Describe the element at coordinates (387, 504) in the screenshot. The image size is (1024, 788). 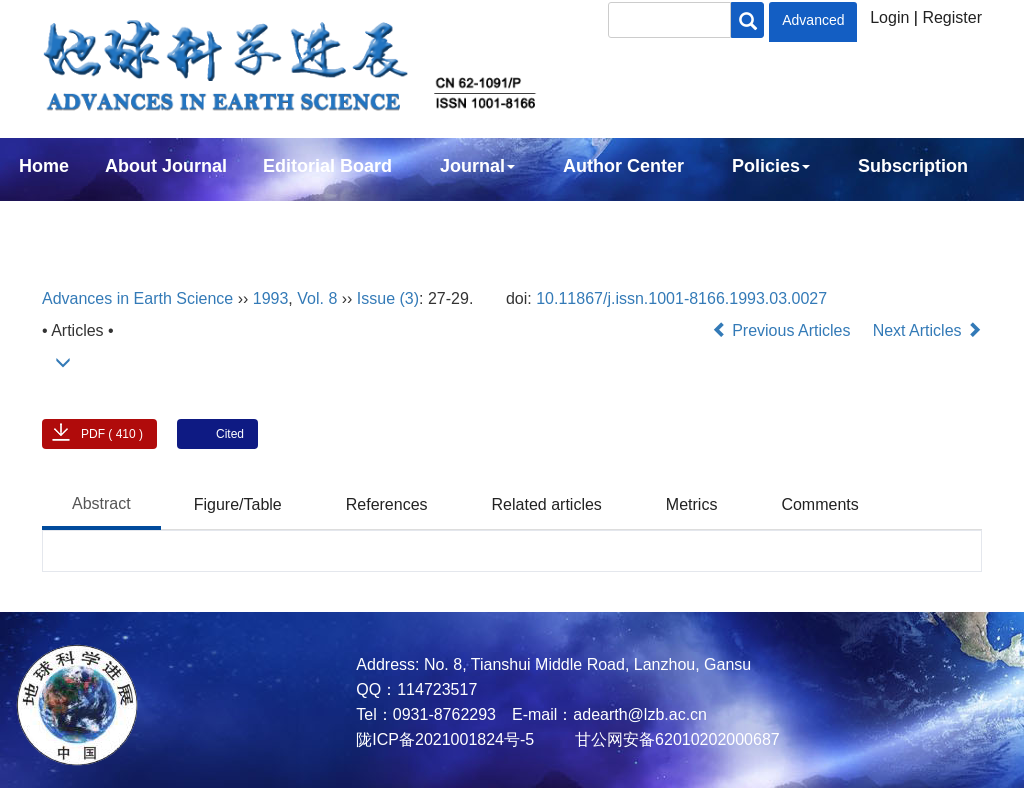
I see `References [tab]` at that location.